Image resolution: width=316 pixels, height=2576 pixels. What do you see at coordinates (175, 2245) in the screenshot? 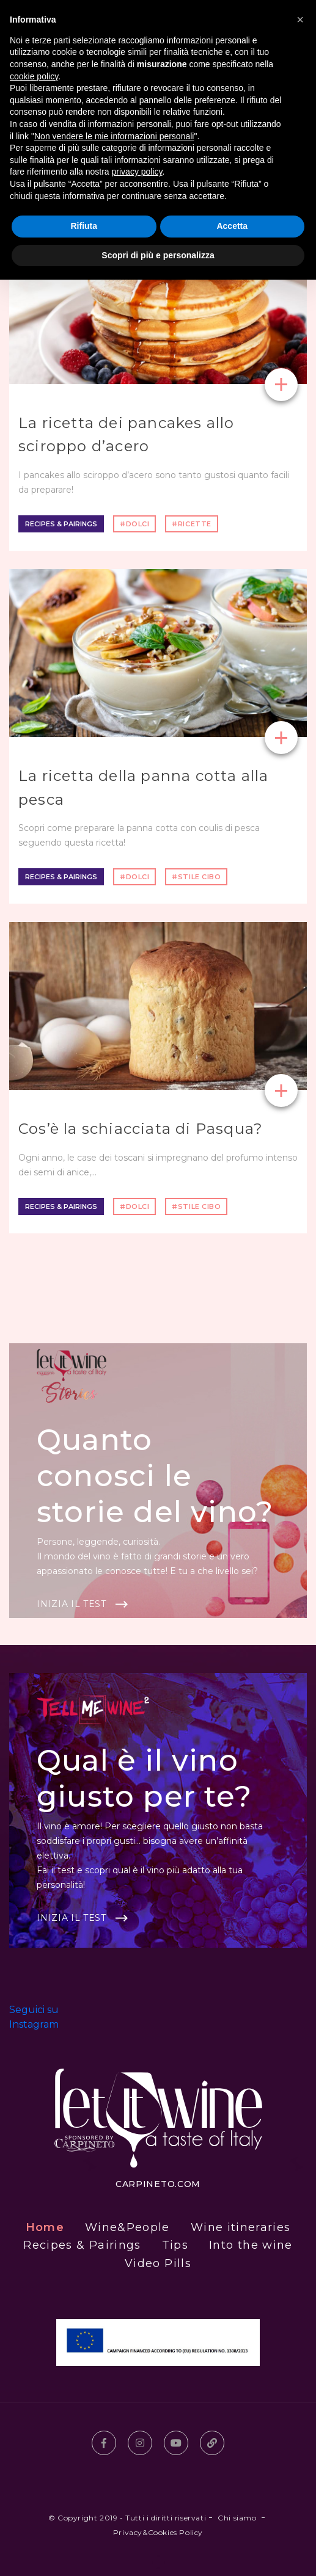
I see `Tips` at bounding box center [175, 2245].